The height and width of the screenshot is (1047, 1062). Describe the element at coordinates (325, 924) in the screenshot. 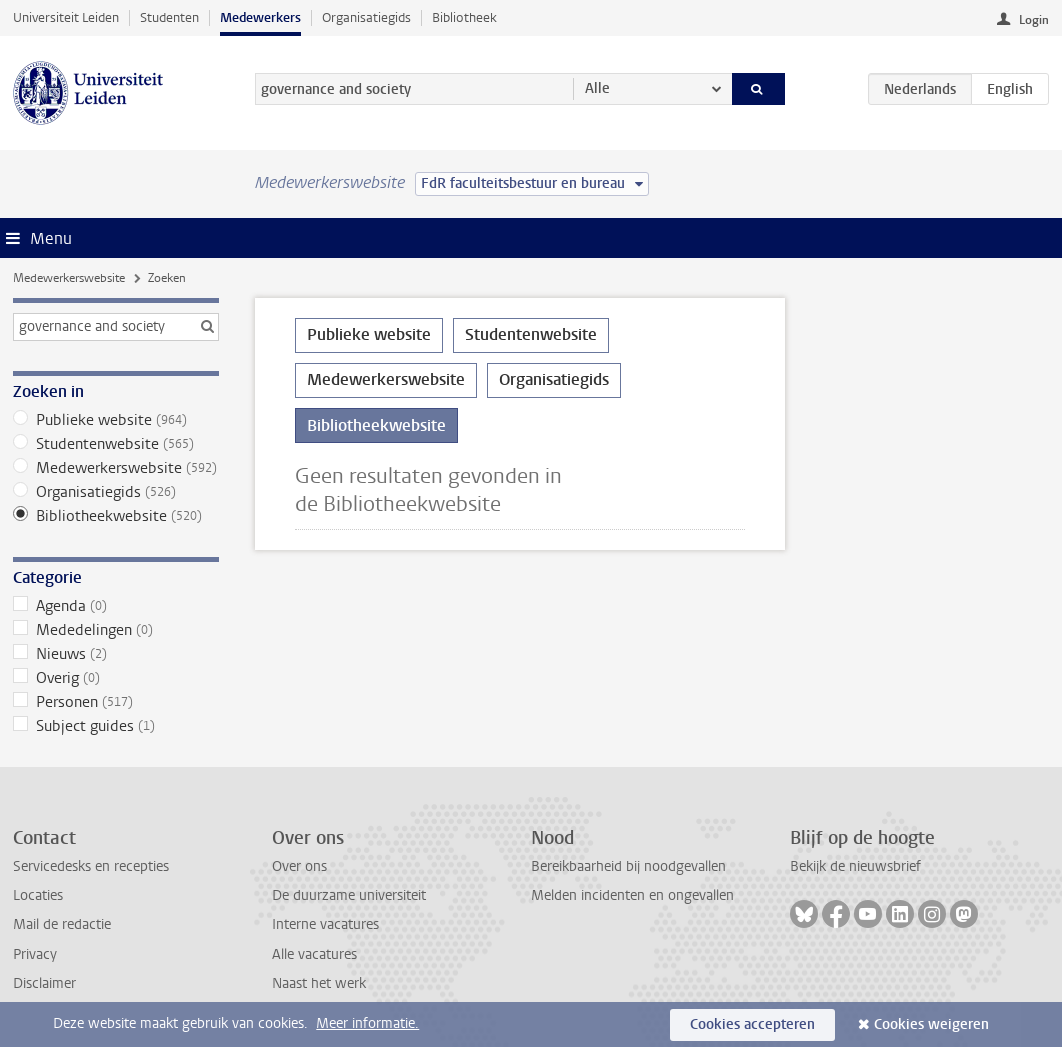

I see `Interne vacatures` at that location.